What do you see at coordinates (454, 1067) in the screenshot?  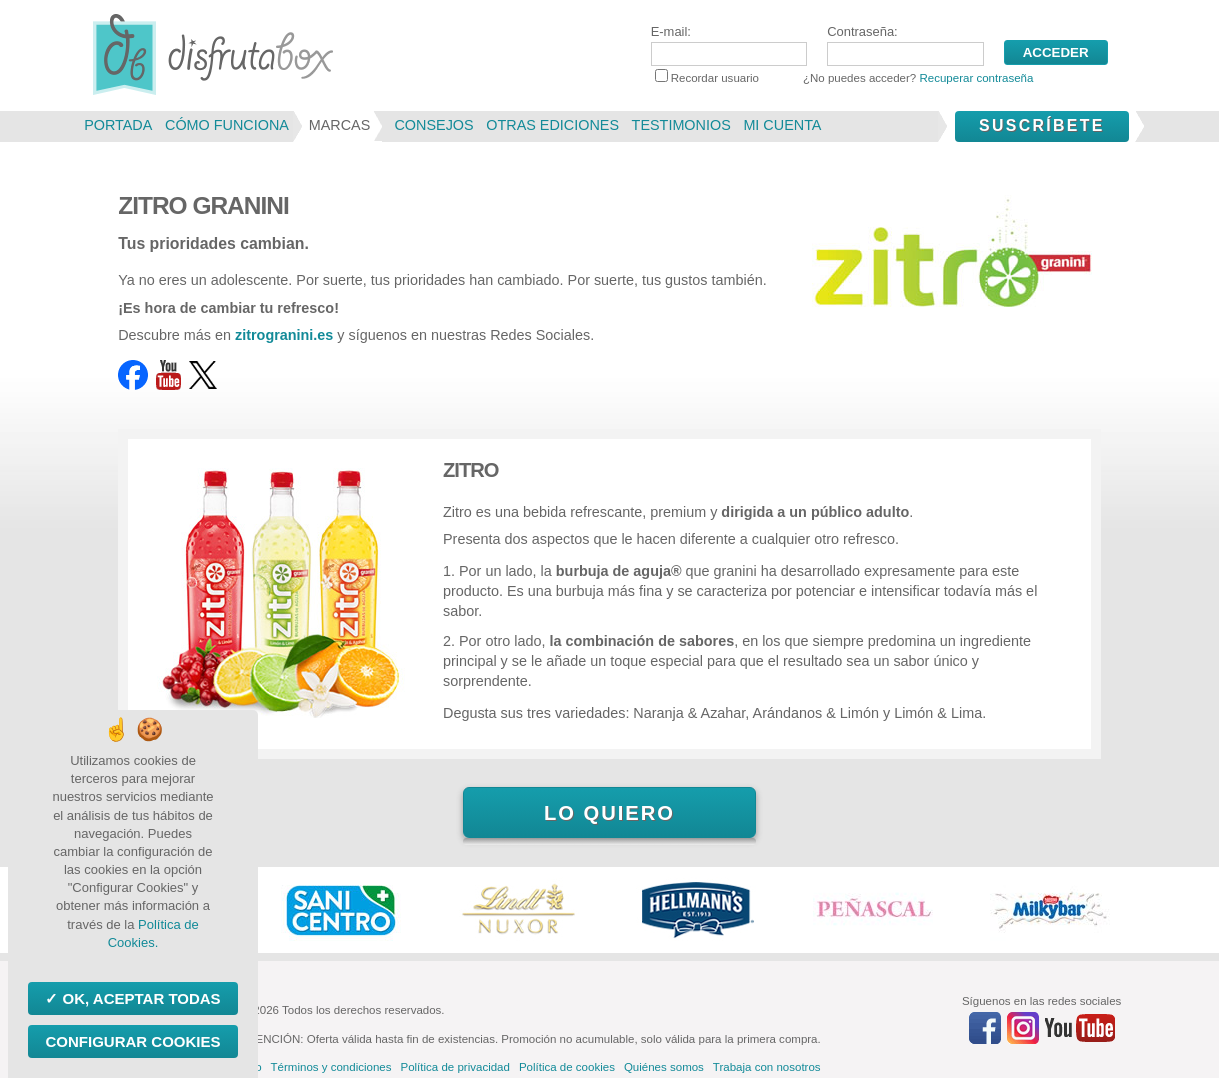 I see `Política de privacidad` at bounding box center [454, 1067].